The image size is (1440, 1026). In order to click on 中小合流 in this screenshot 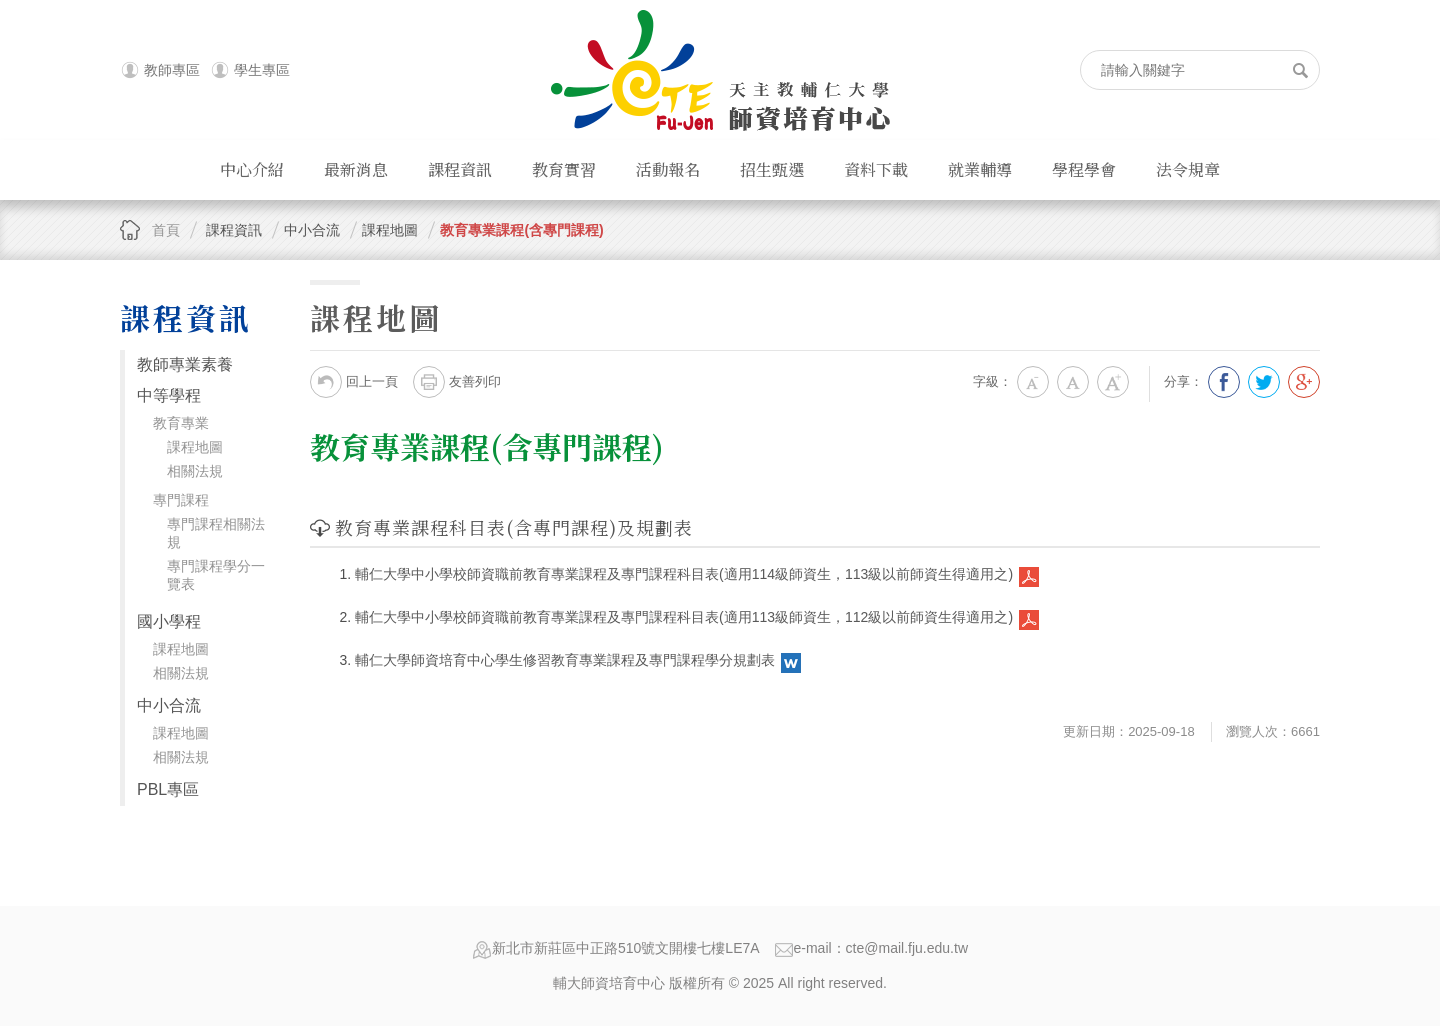, I will do `click(169, 705)`.